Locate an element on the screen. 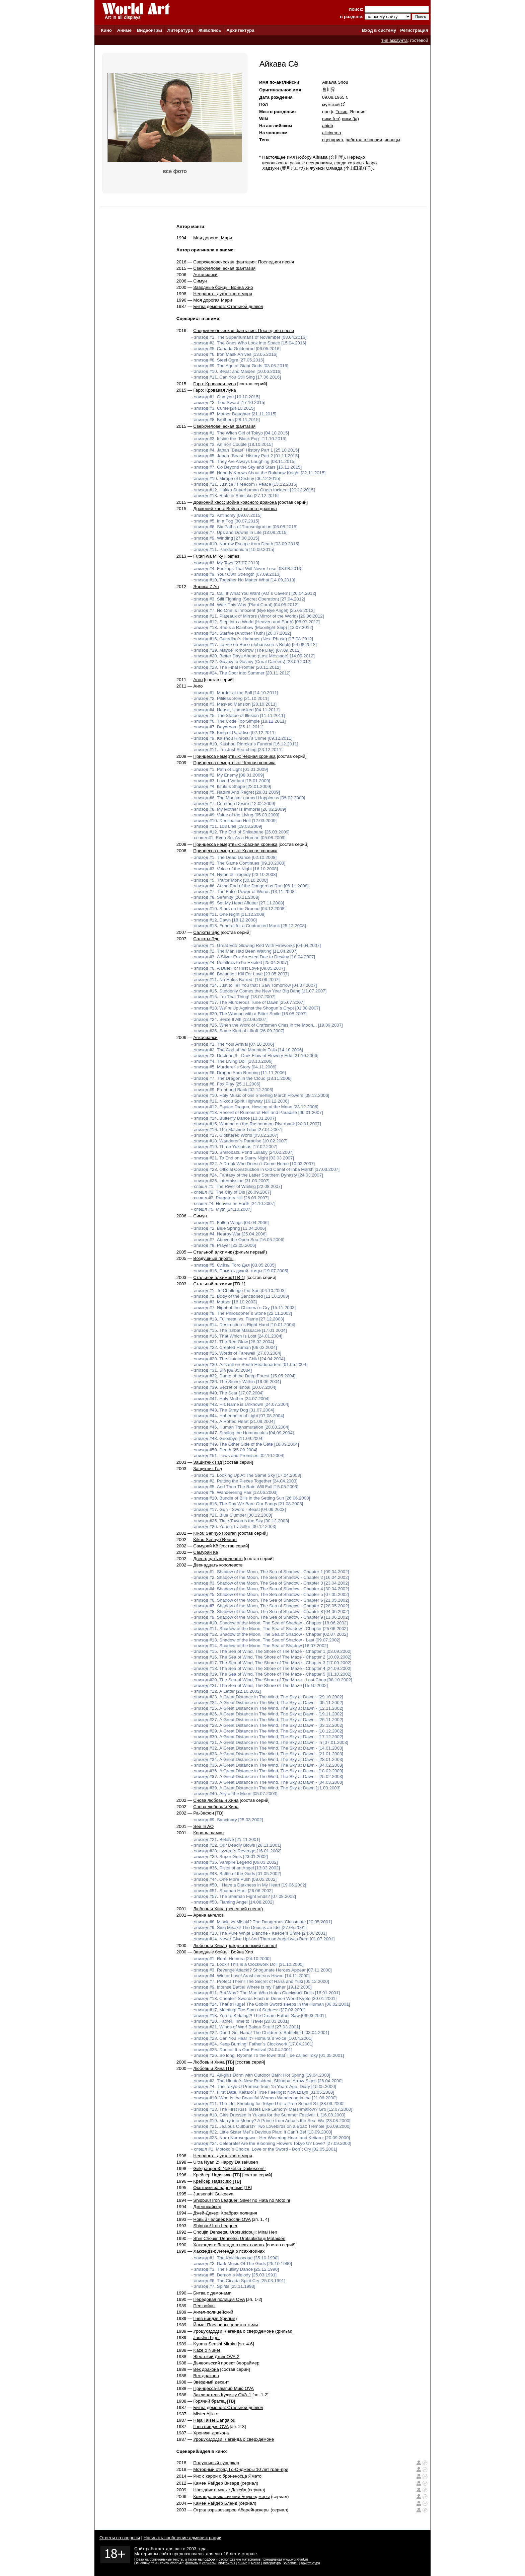 The image size is (525, 2576). Juushin Liger is located at coordinates (206, 2337).